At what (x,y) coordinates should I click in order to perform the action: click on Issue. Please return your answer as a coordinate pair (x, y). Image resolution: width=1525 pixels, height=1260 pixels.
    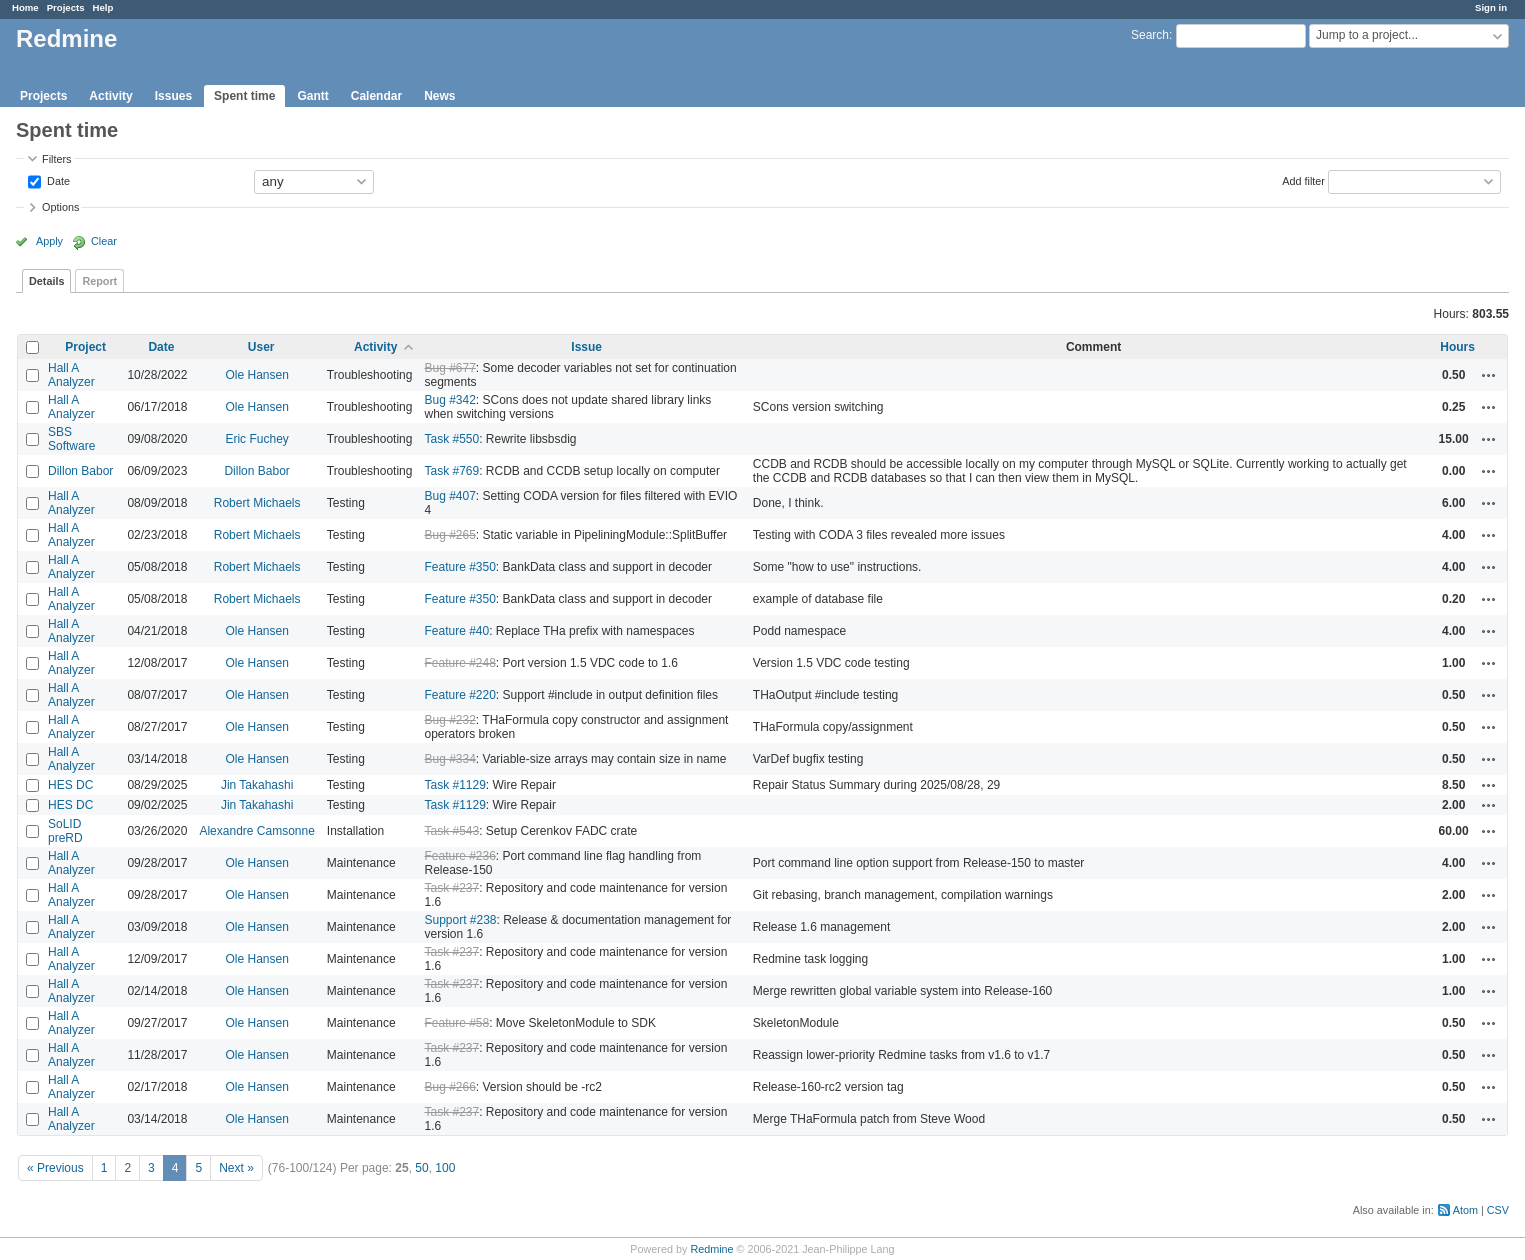
    Looking at the image, I should click on (586, 347).